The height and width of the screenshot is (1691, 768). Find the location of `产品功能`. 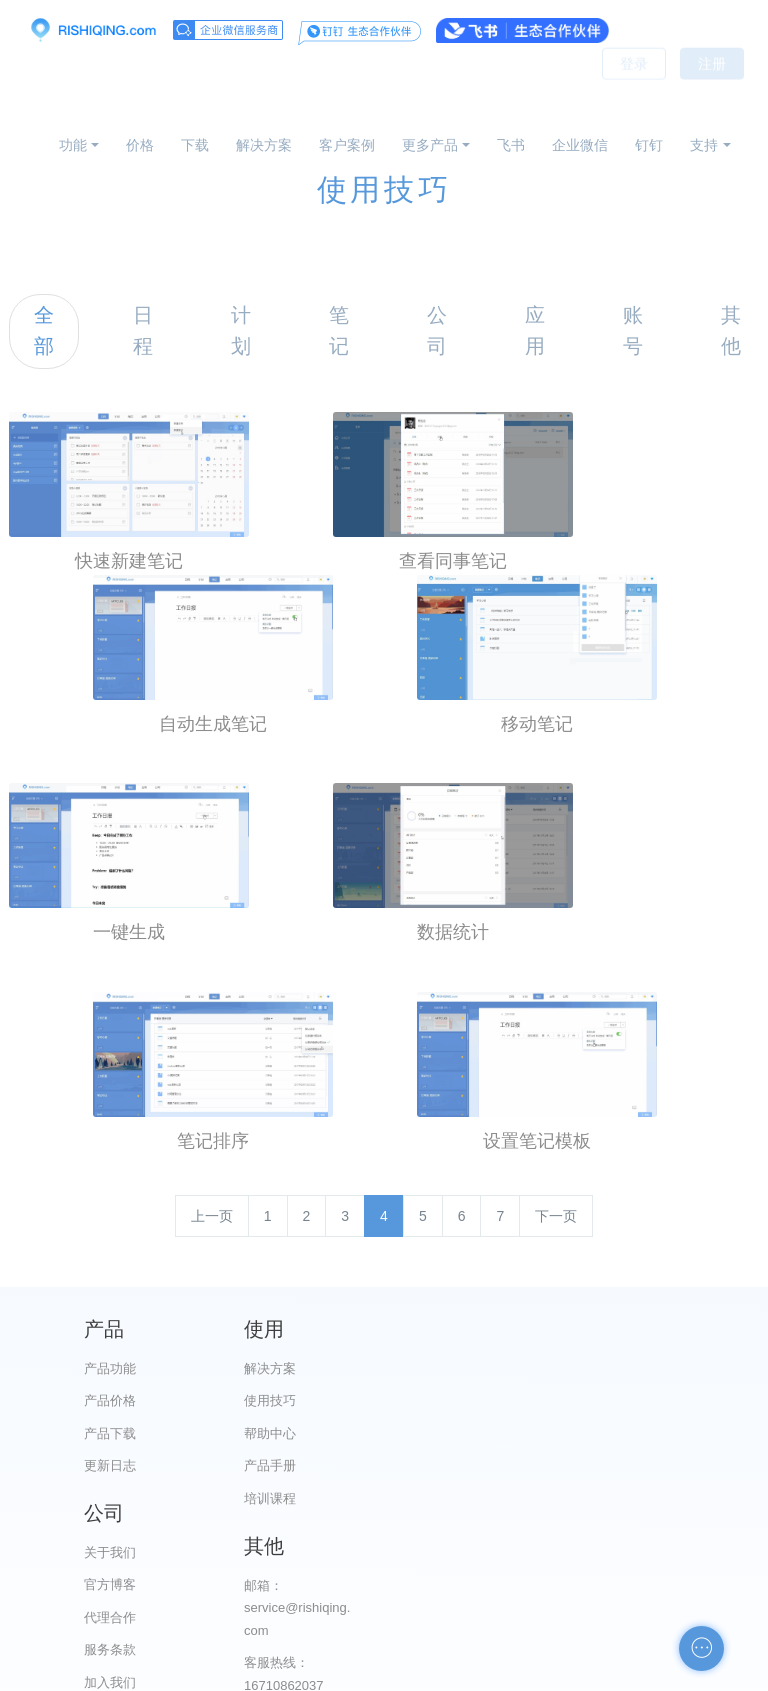

产品功能 is located at coordinates (110, 1365).